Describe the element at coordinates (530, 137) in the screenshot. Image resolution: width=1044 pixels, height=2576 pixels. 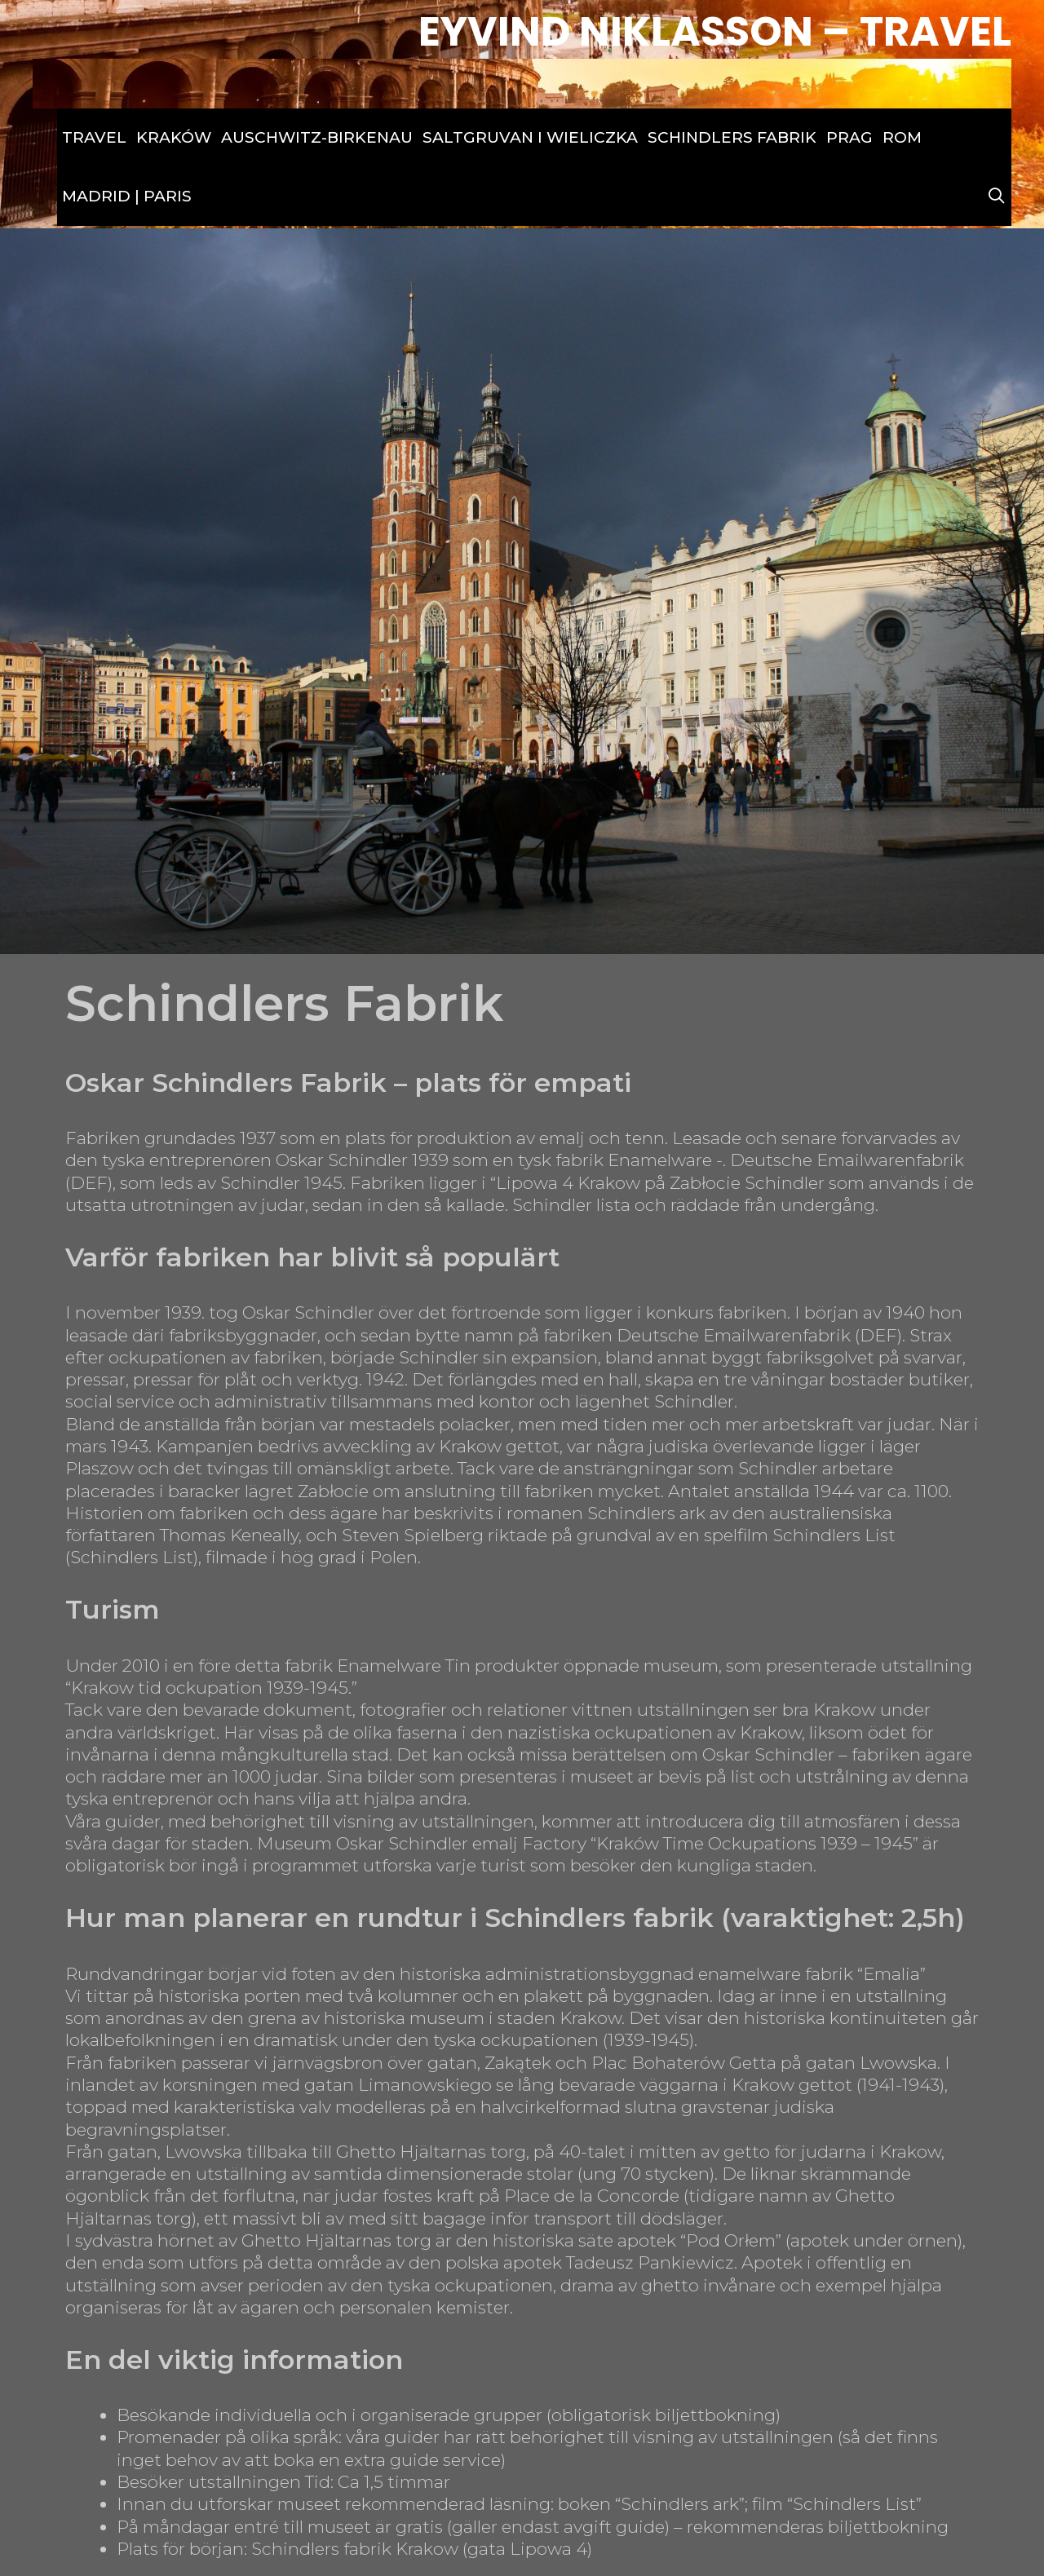
I see `Saltgruvan i Wieliczka` at that location.